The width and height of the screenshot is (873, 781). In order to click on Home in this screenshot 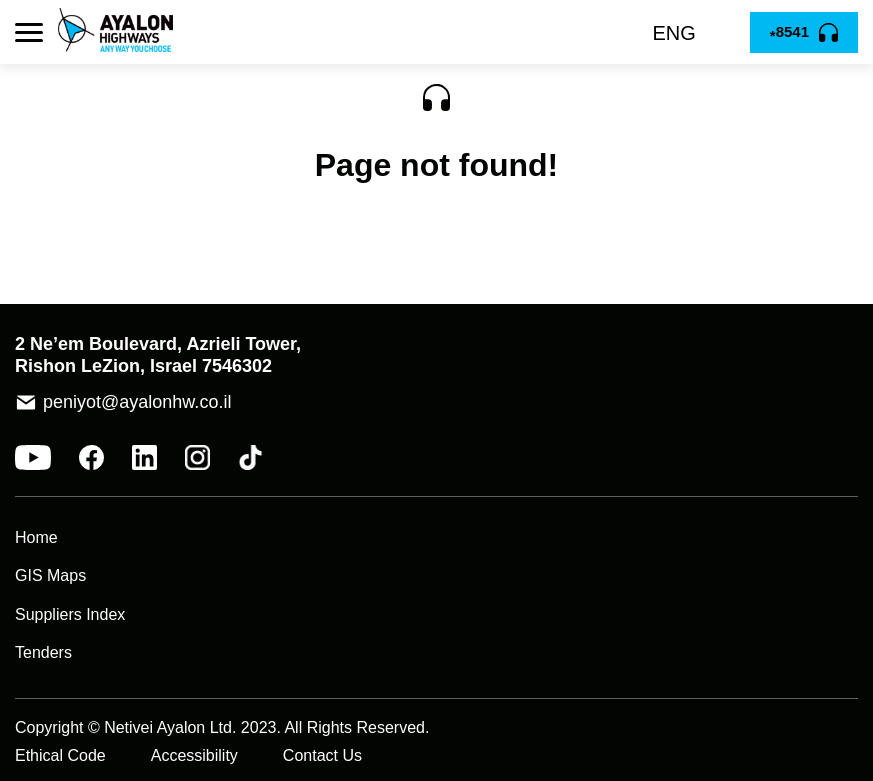, I will do `click(36, 537)`.